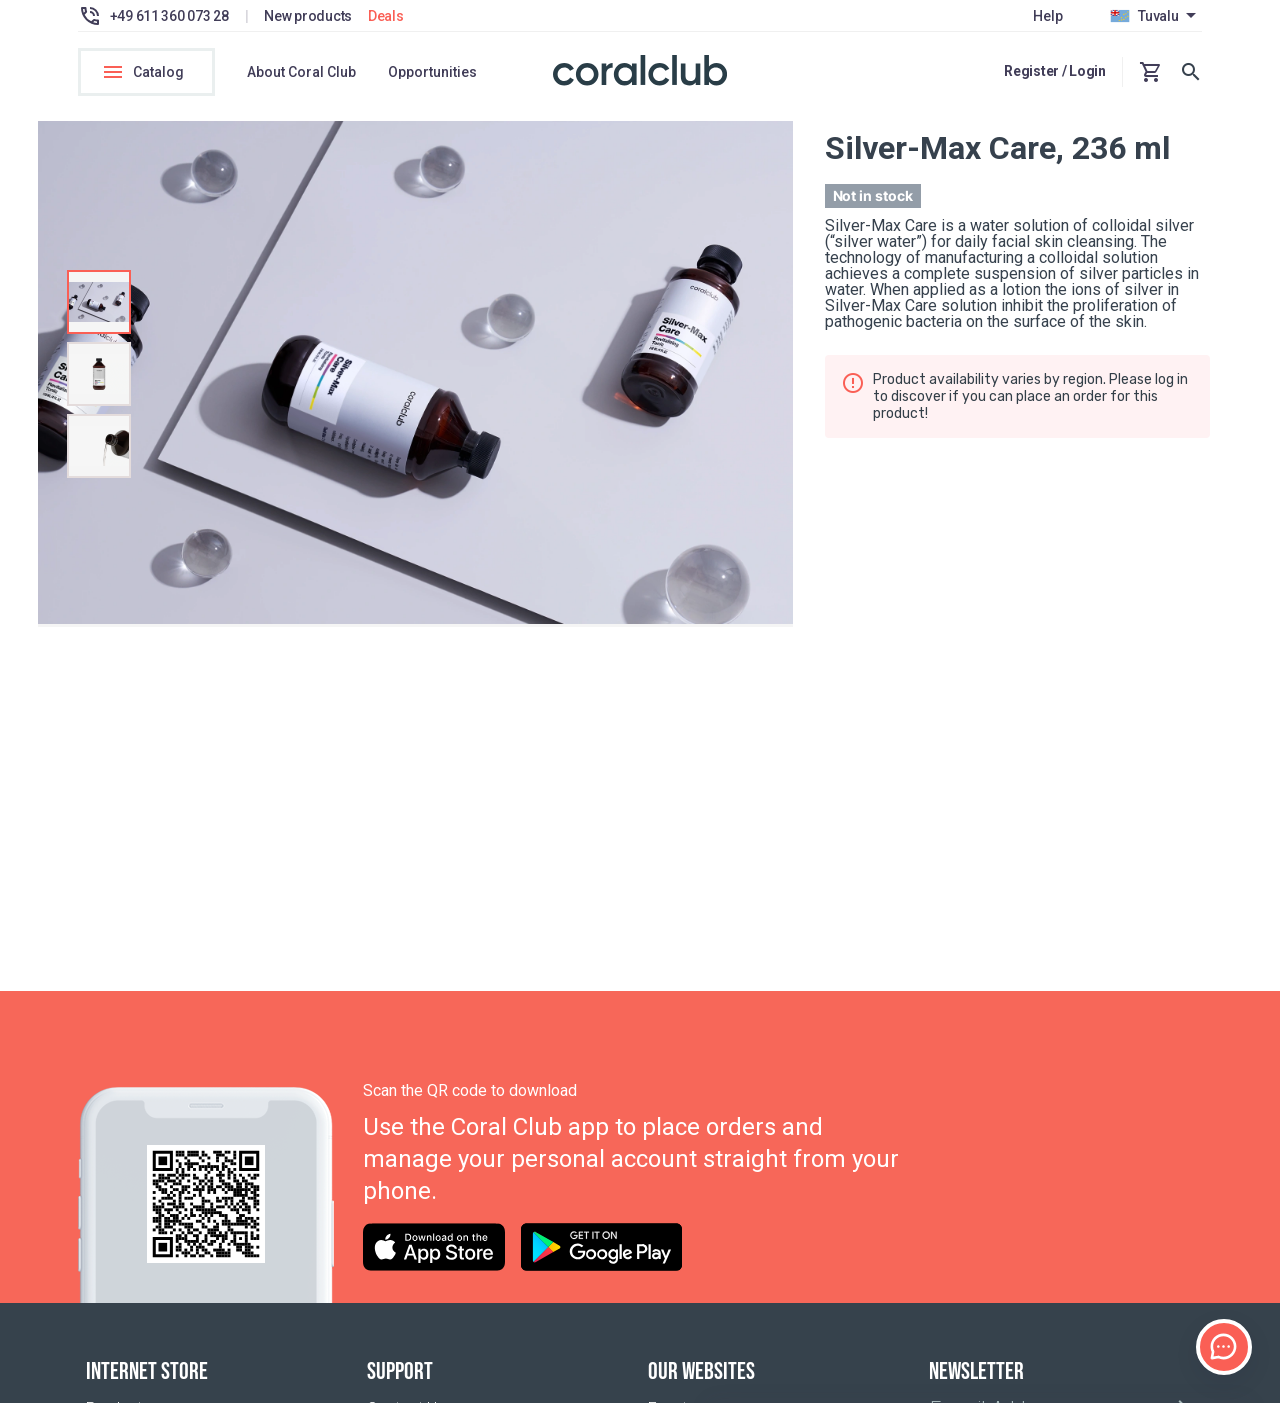 This screenshot has height=1403, width=1280. What do you see at coordinates (1047, 16) in the screenshot?
I see `Help` at bounding box center [1047, 16].